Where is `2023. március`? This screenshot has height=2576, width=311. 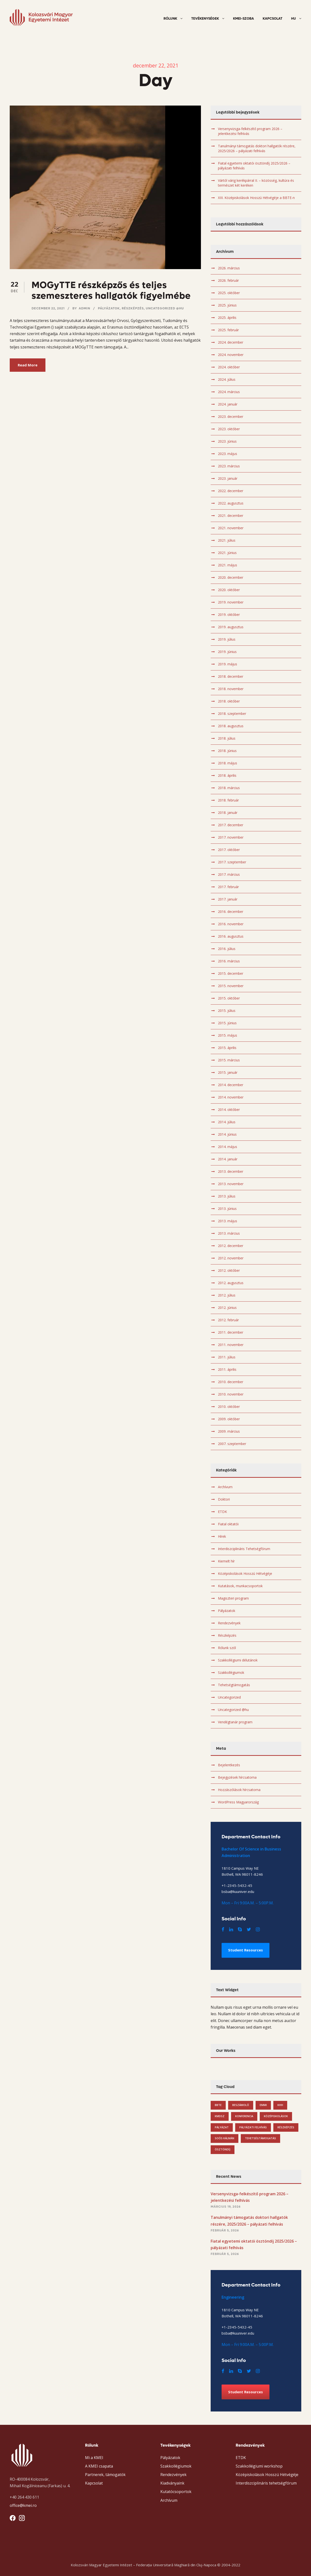 2023. március is located at coordinates (229, 466).